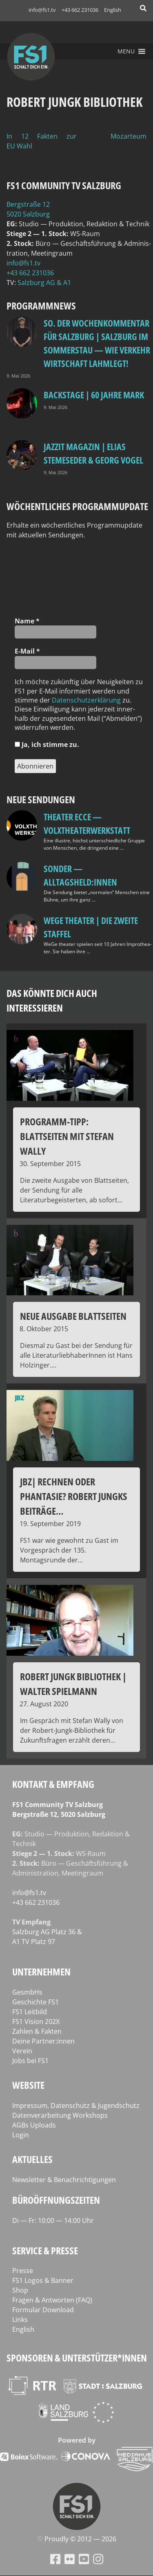  Describe the element at coordinates (77, 2357) in the screenshot. I see `Sponsoren & Unterstützer*innen` at that location.